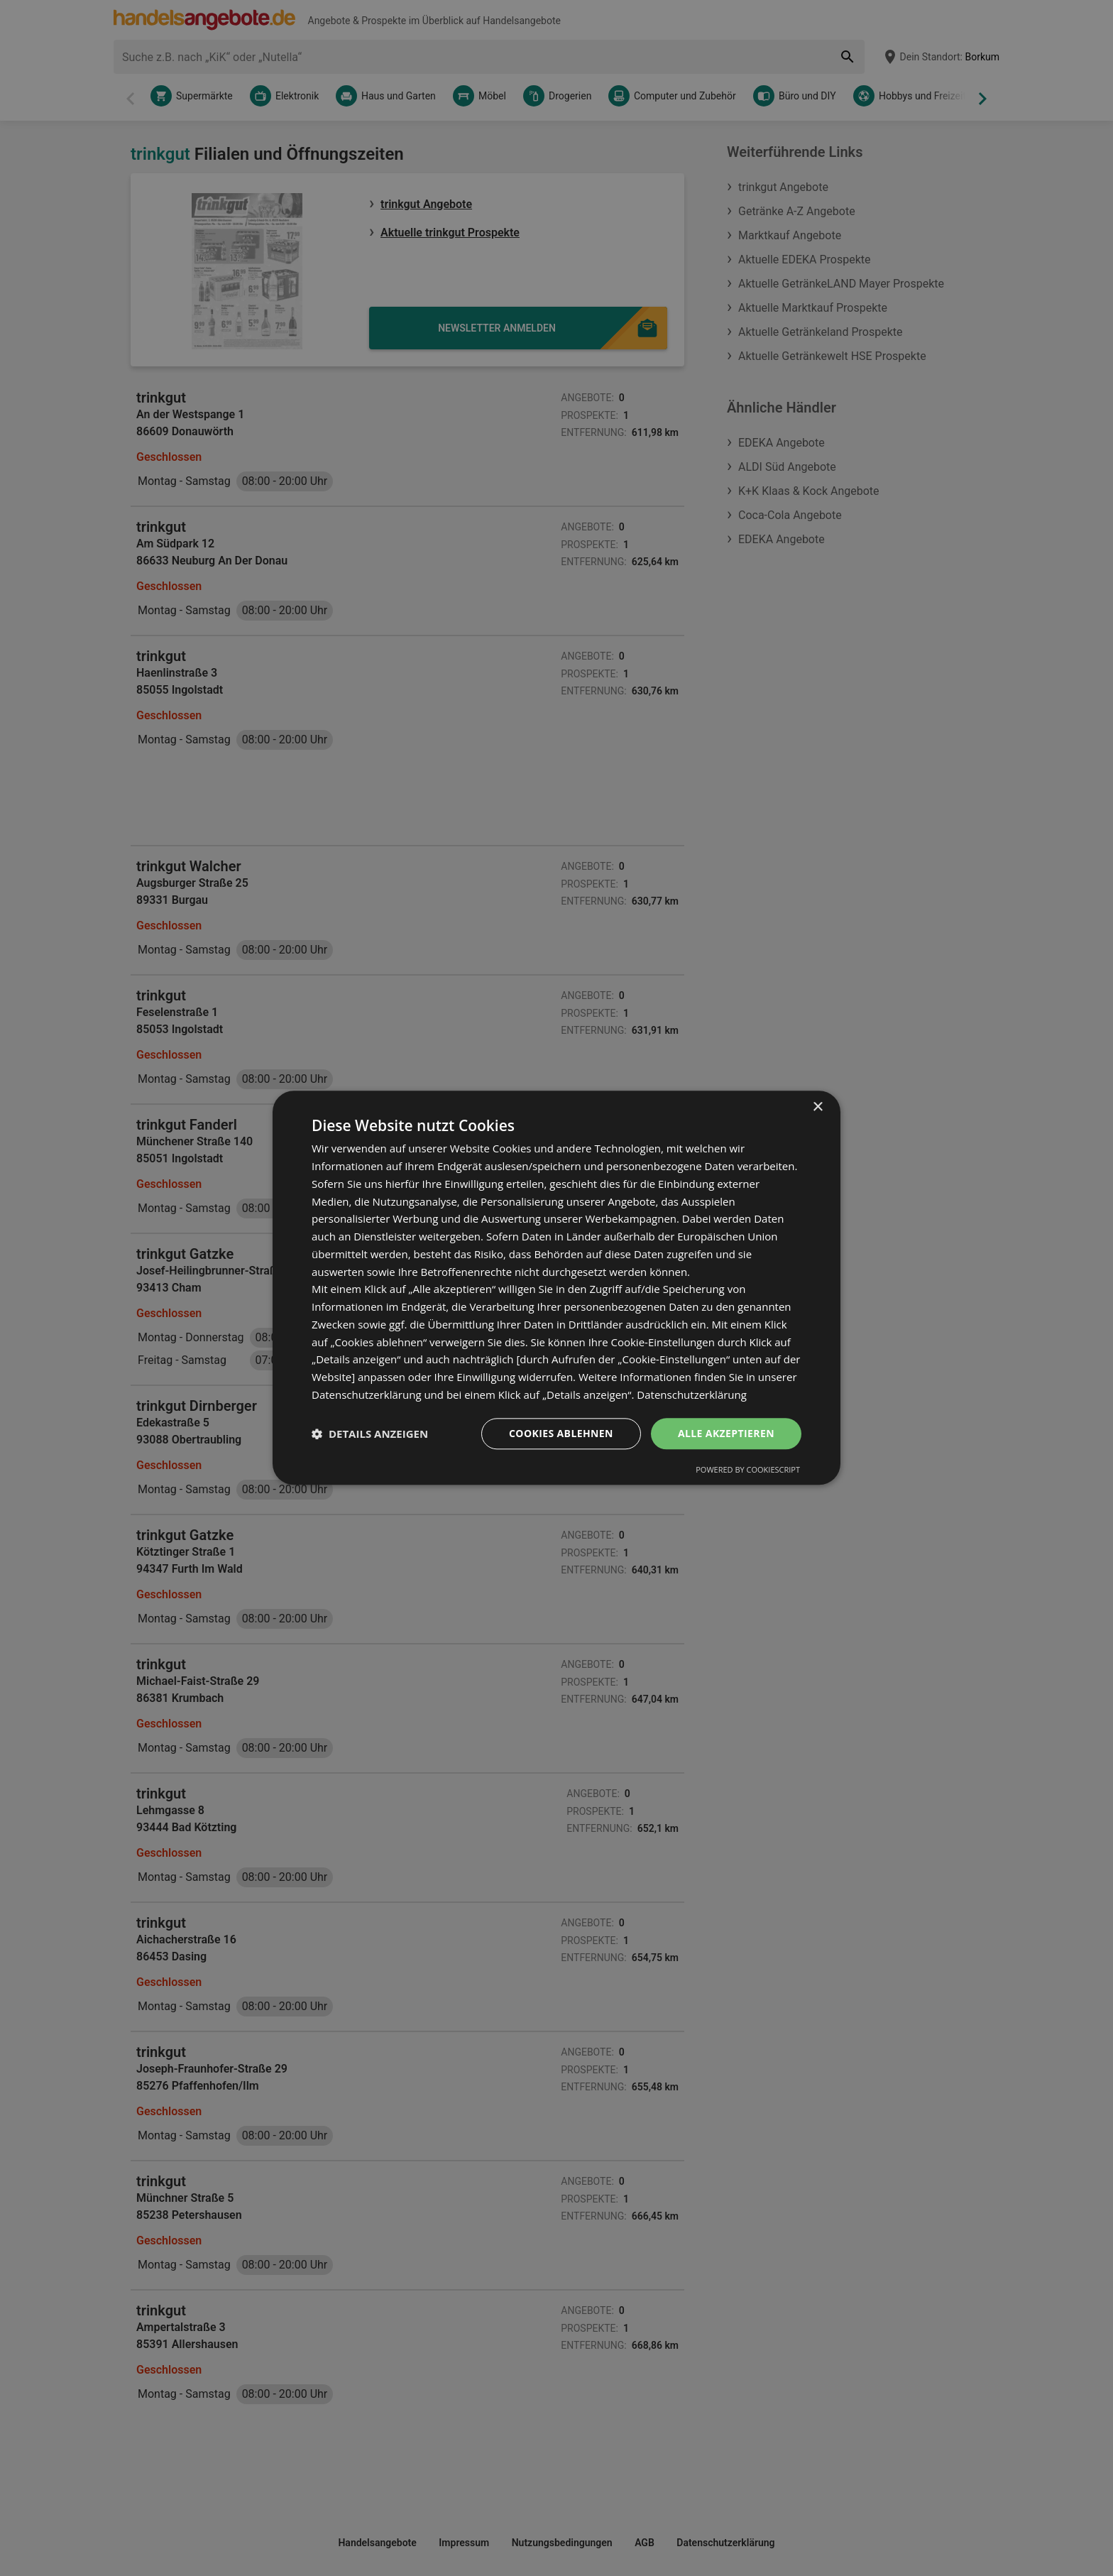 This screenshot has height=2576, width=1113. I want to click on [button], so click(370, 1433).